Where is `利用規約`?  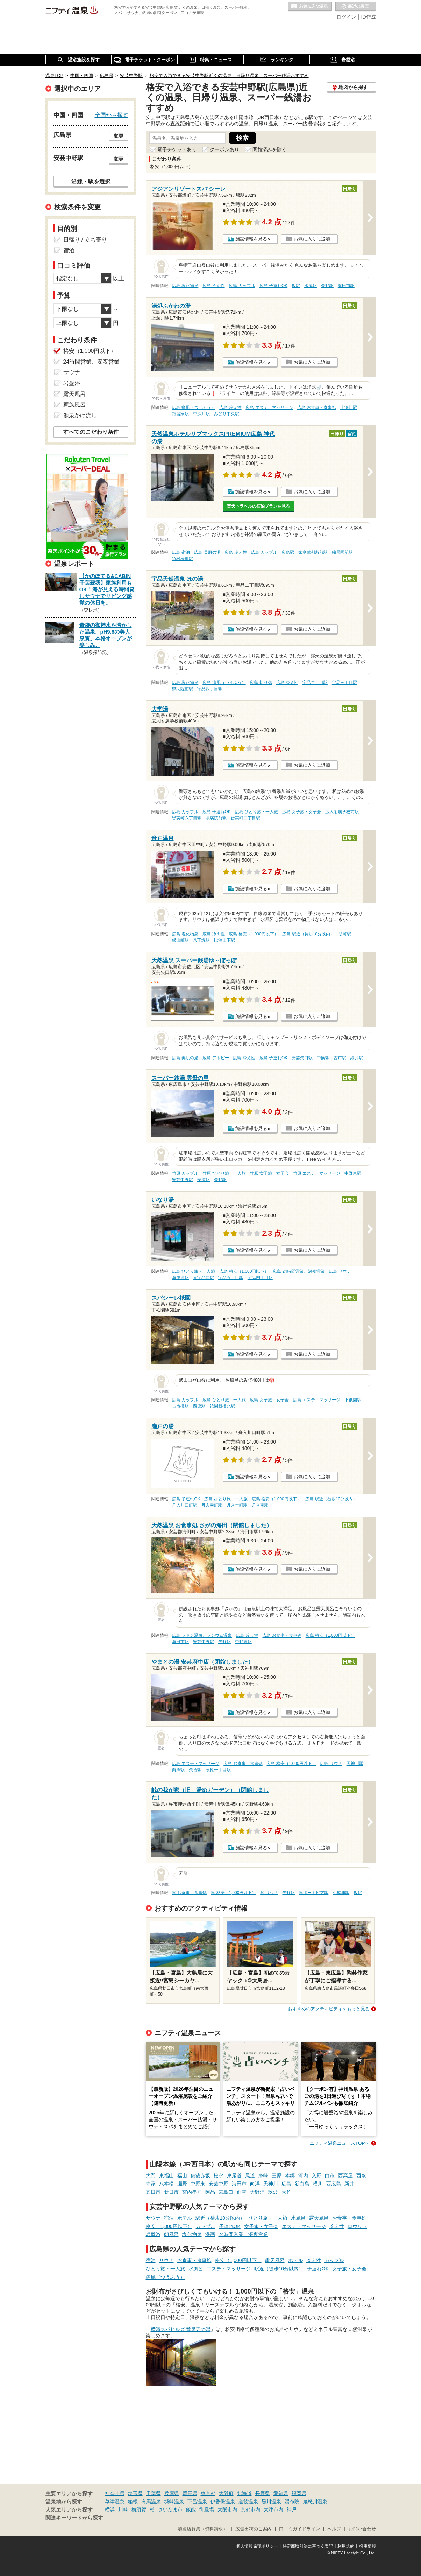 利用規約 is located at coordinates (345, 2546).